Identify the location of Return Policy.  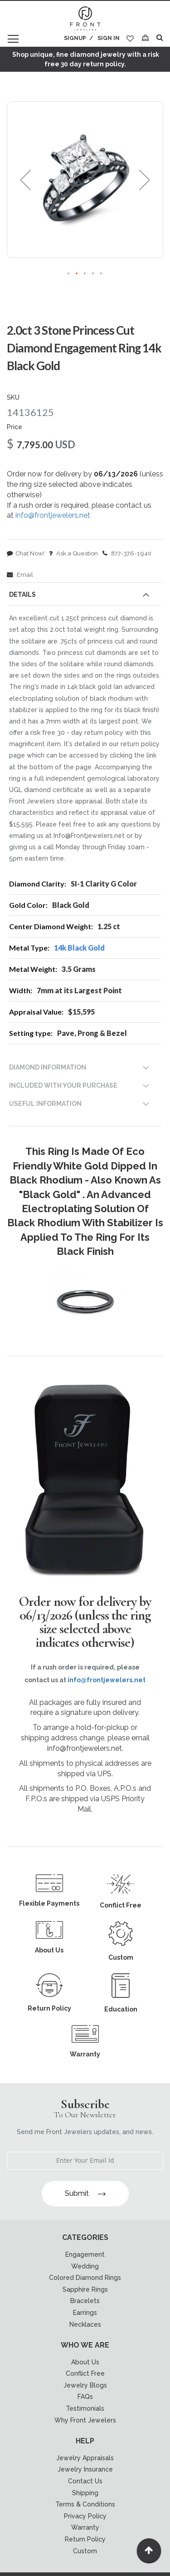
(85, 2539).